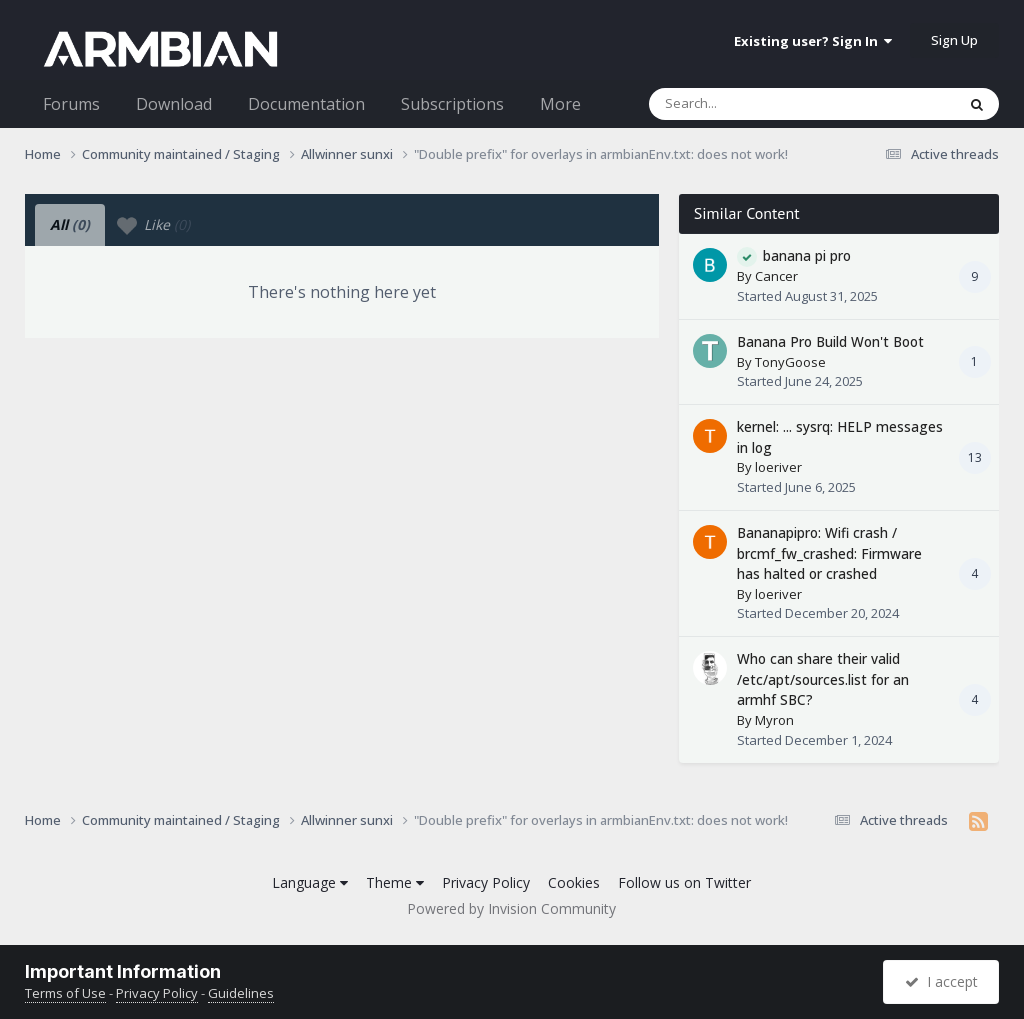 Image resolution: width=1024 pixels, height=1019 pixels. I want to click on loeriver, so click(778, 467).